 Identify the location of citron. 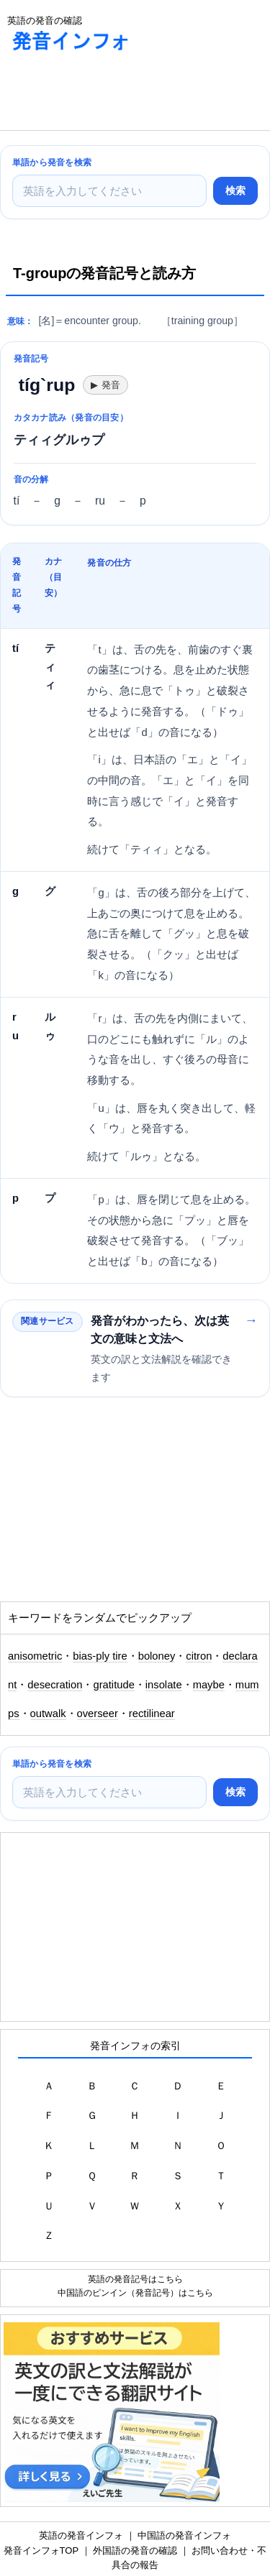
(199, 1656).